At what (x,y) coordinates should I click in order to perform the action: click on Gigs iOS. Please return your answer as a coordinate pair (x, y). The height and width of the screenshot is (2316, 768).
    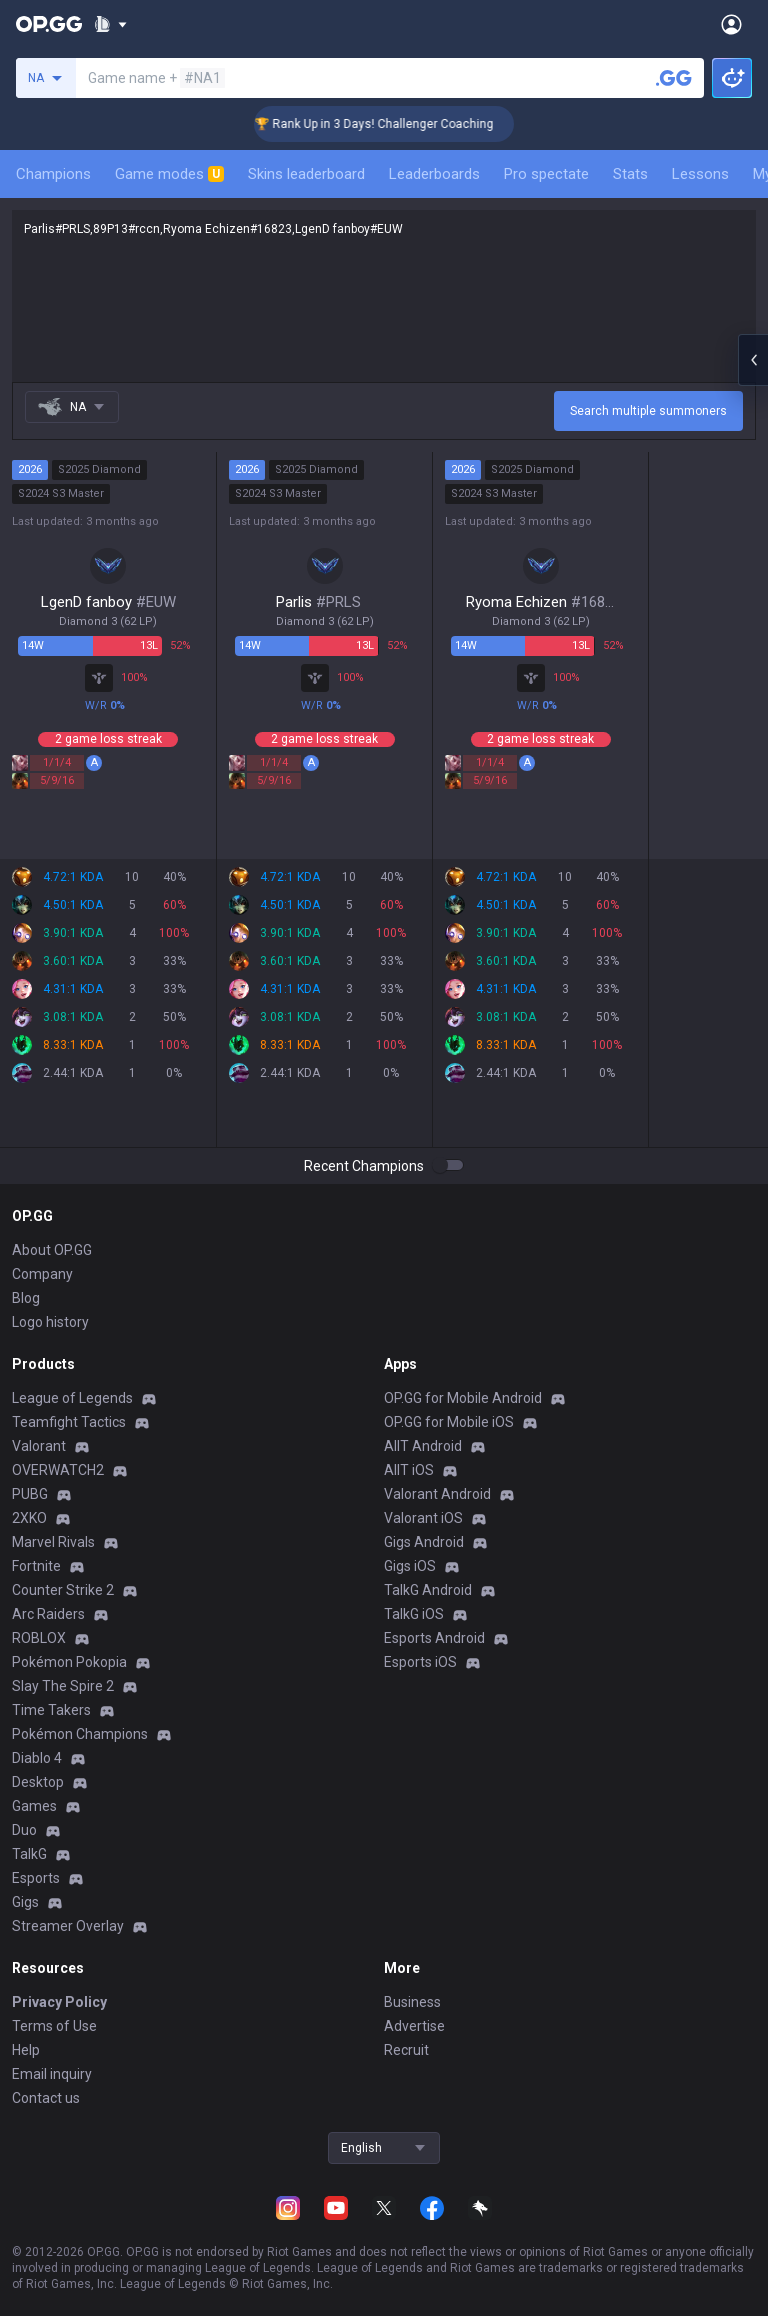
    Looking at the image, I should click on (410, 1566).